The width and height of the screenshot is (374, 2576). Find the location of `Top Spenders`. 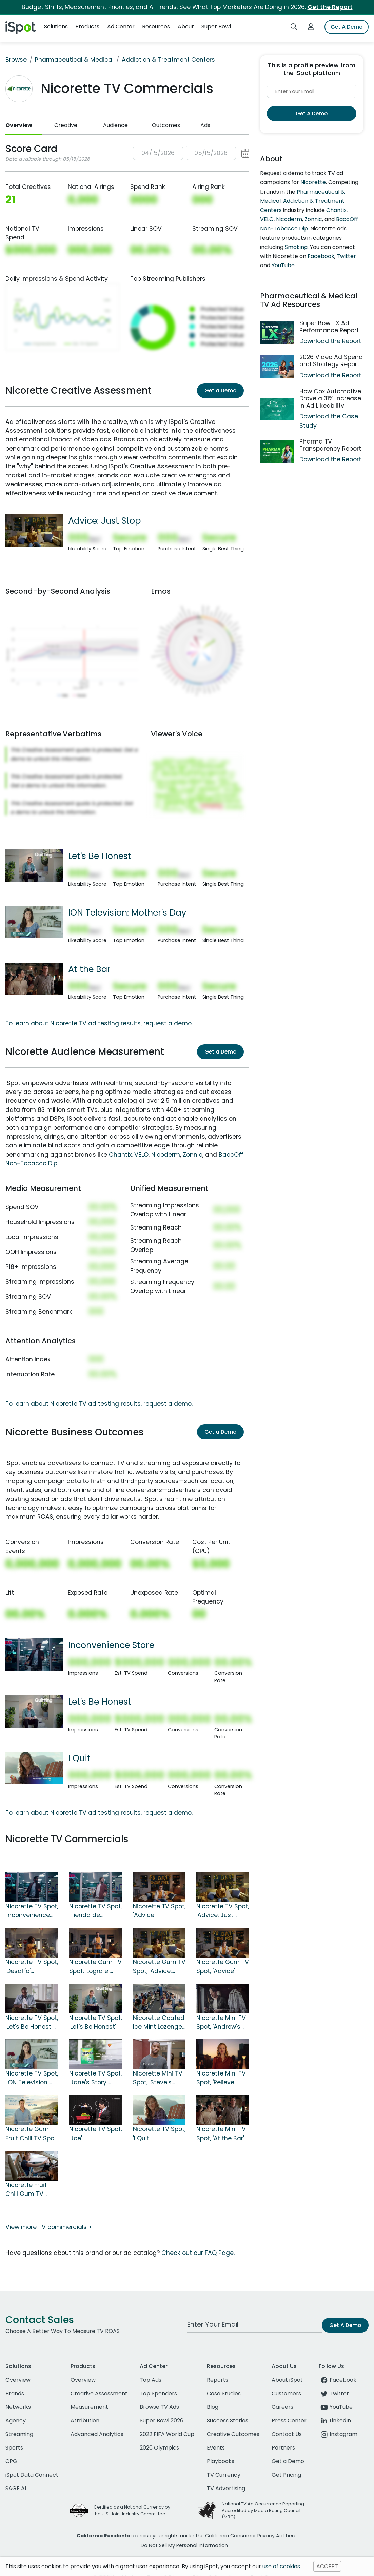

Top Spenders is located at coordinates (158, 2393).